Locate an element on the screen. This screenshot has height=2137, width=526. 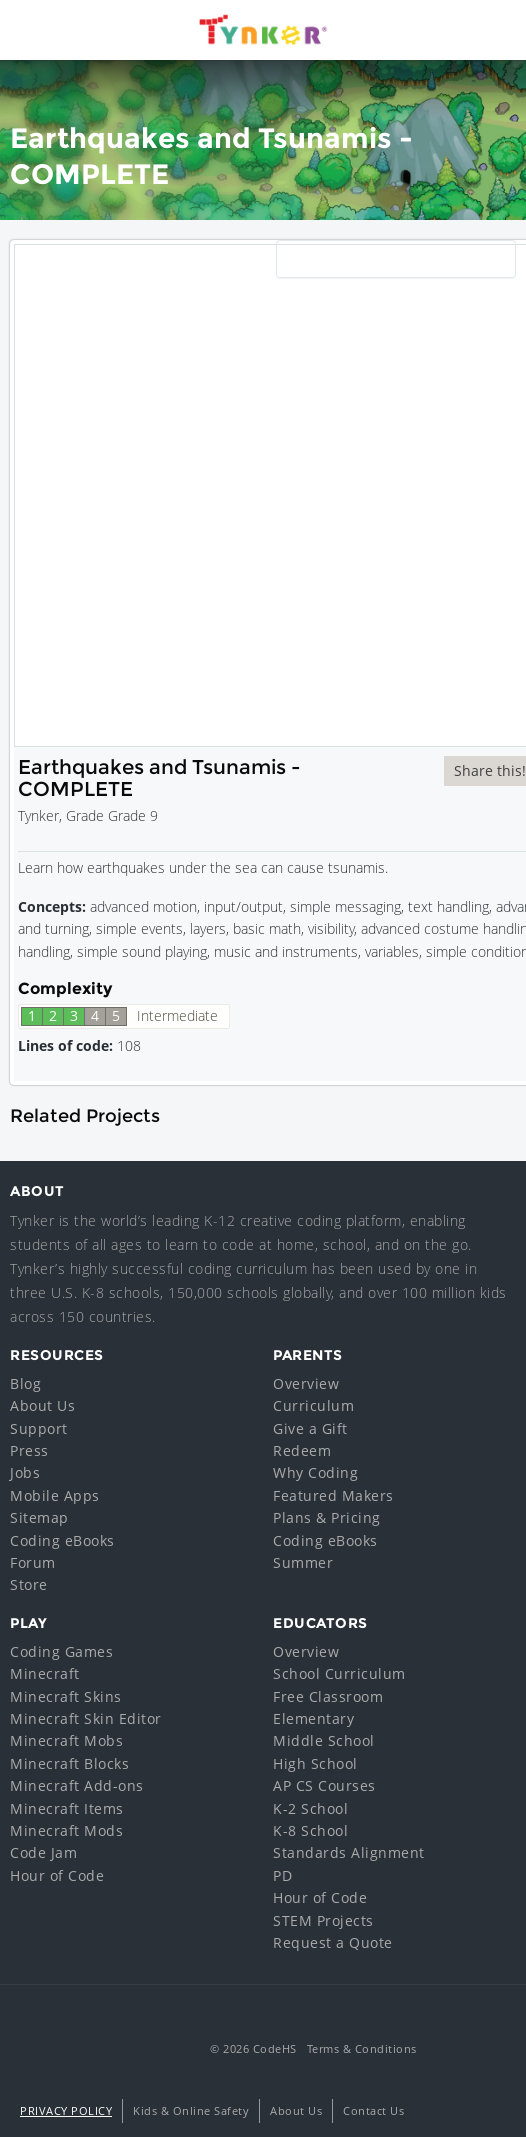
Request a Quote is located at coordinates (333, 1942).